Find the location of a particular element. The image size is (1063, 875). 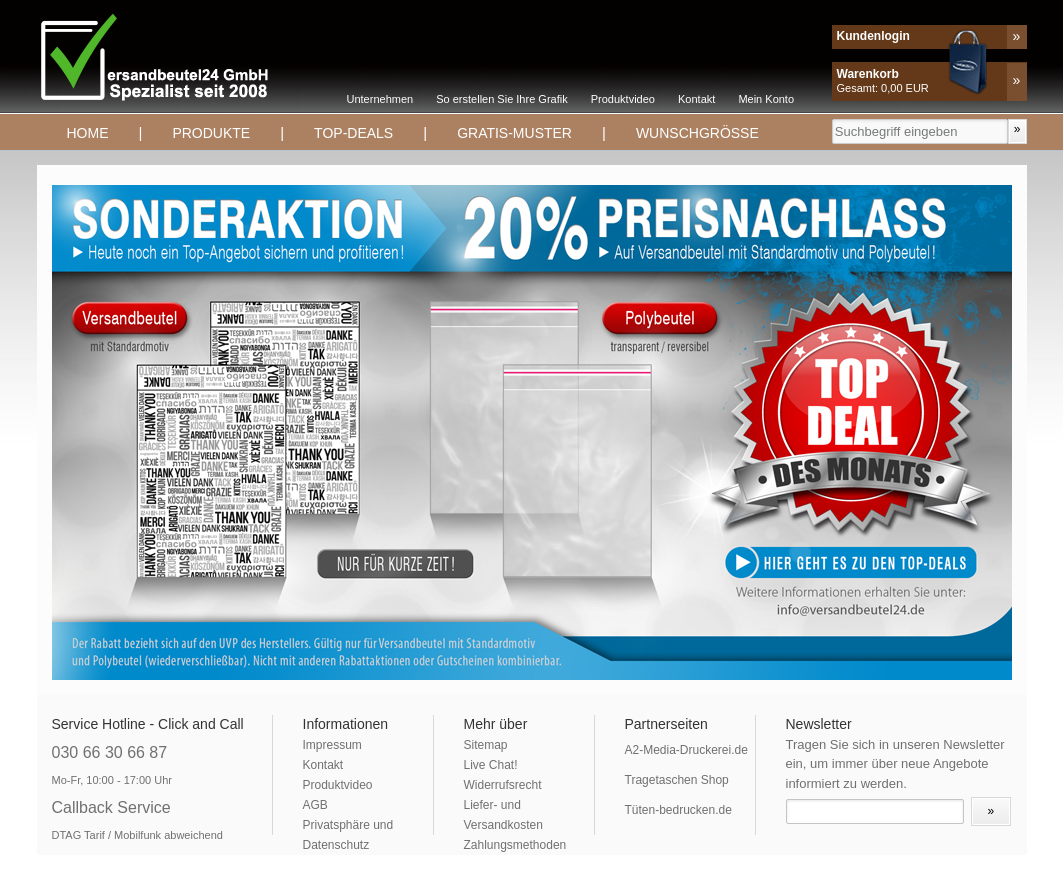

Wunschgrösse is located at coordinates (697, 133).